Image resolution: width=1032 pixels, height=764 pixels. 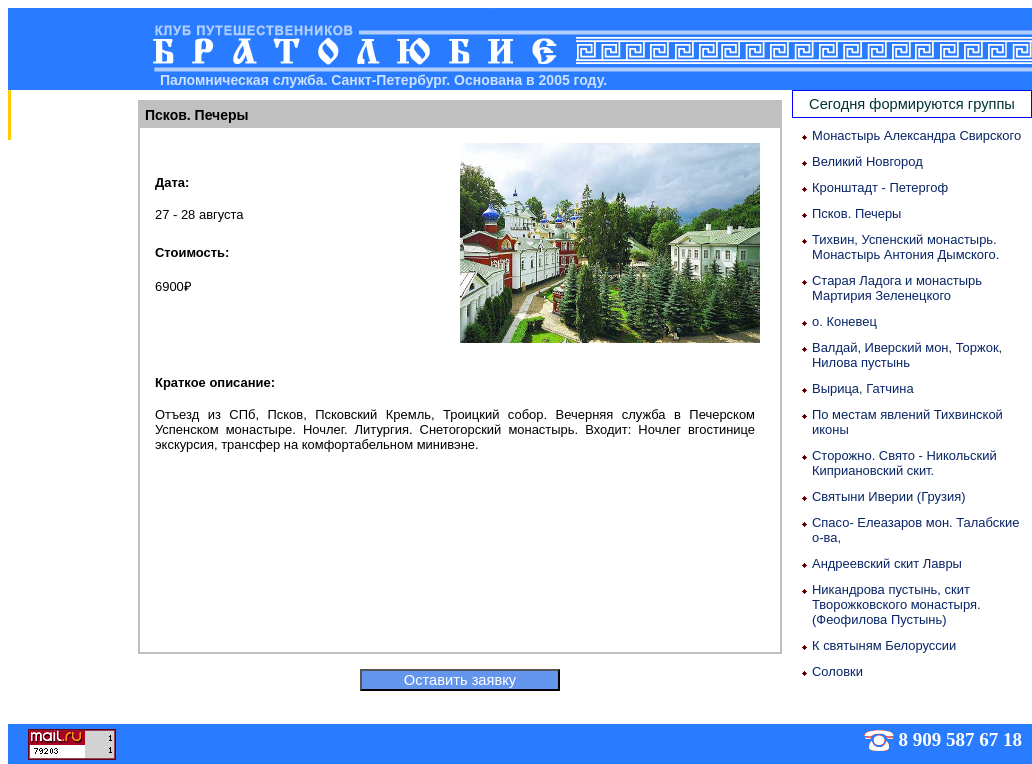 I want to click on К святыням Белоруссии, so click(x=884, y=645).